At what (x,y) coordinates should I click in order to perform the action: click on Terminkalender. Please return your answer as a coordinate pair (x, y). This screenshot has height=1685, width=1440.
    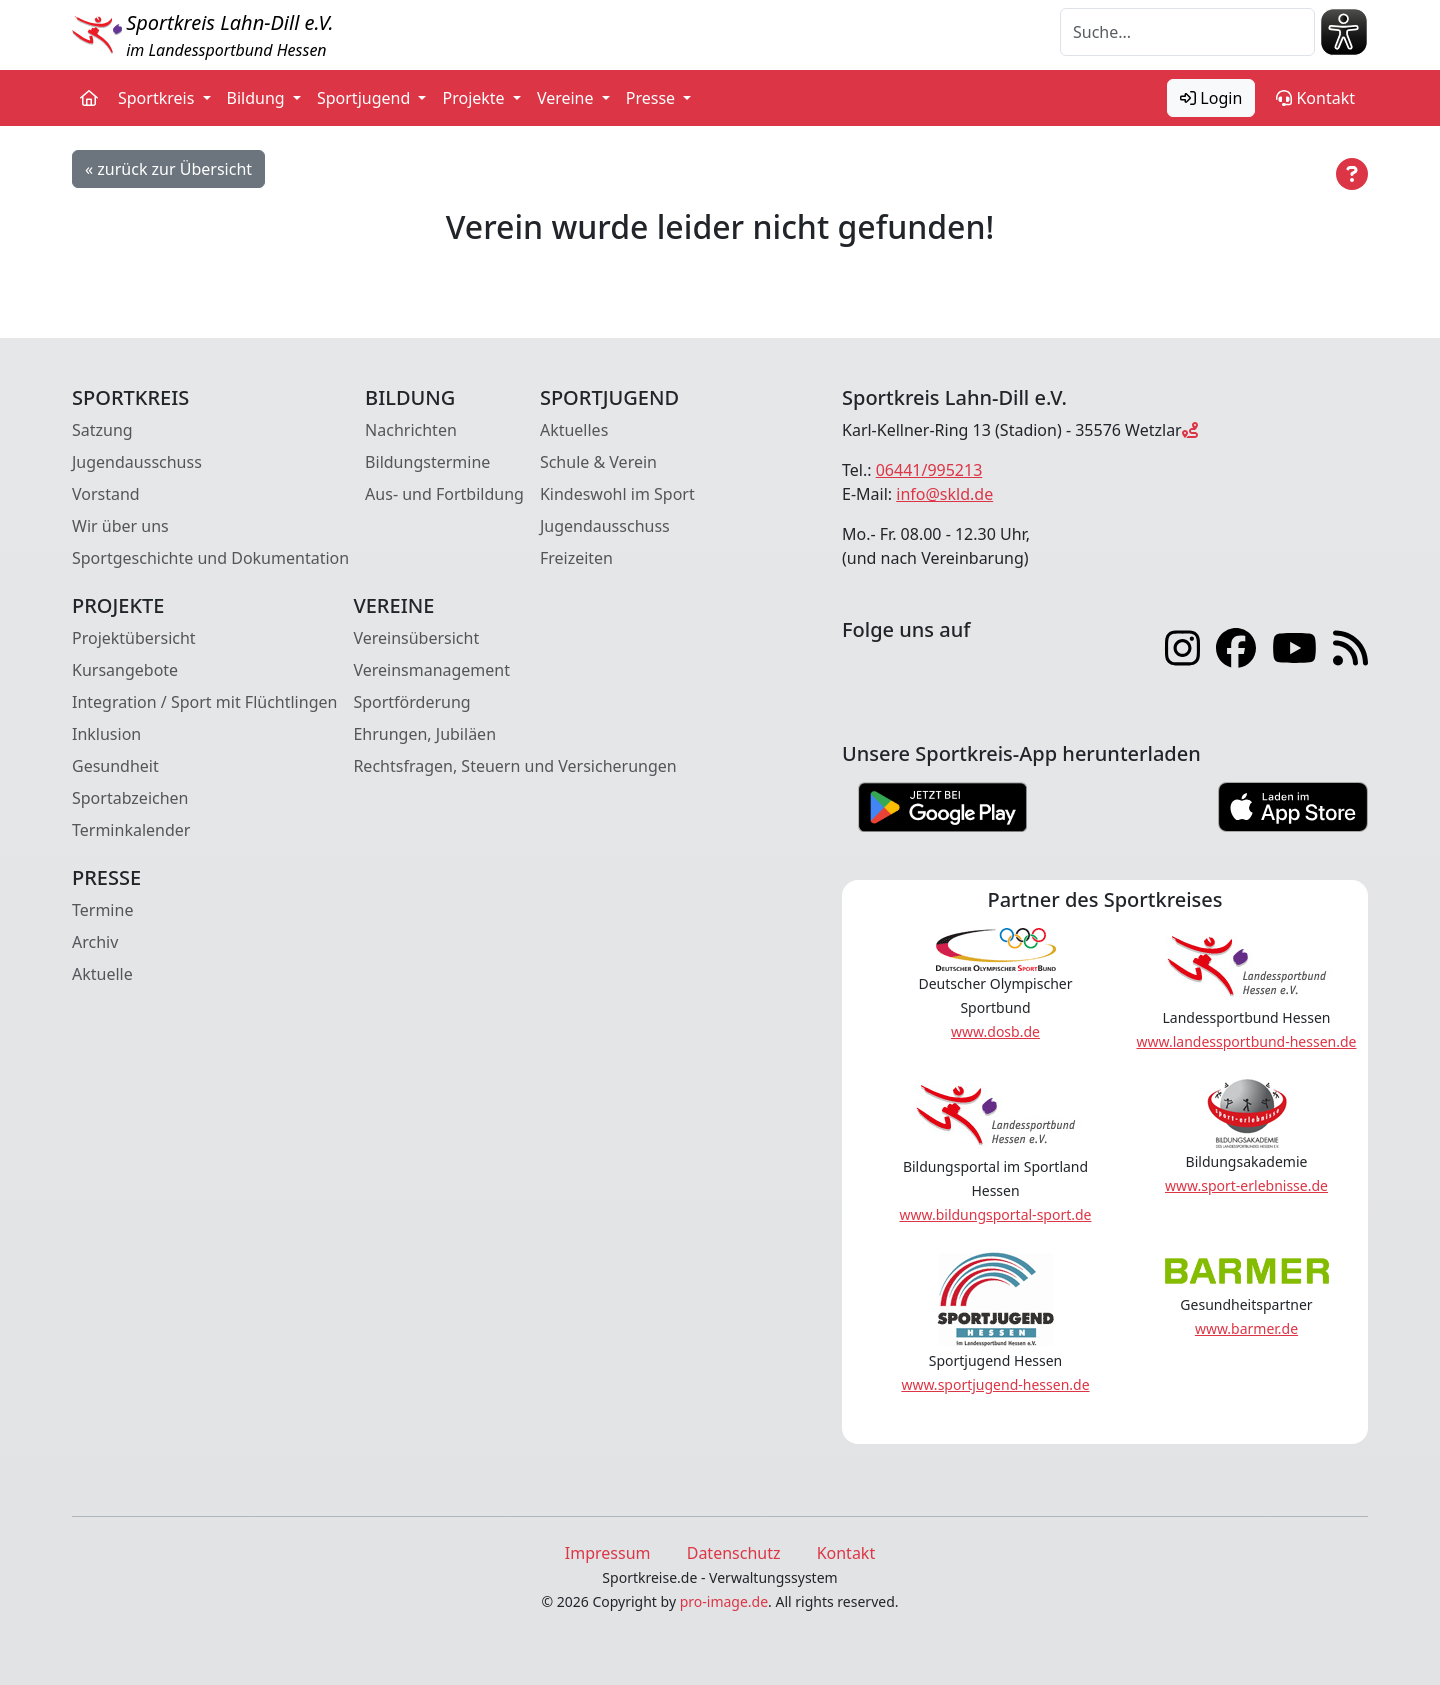
    Looking at the image, I should click on (131, 830).